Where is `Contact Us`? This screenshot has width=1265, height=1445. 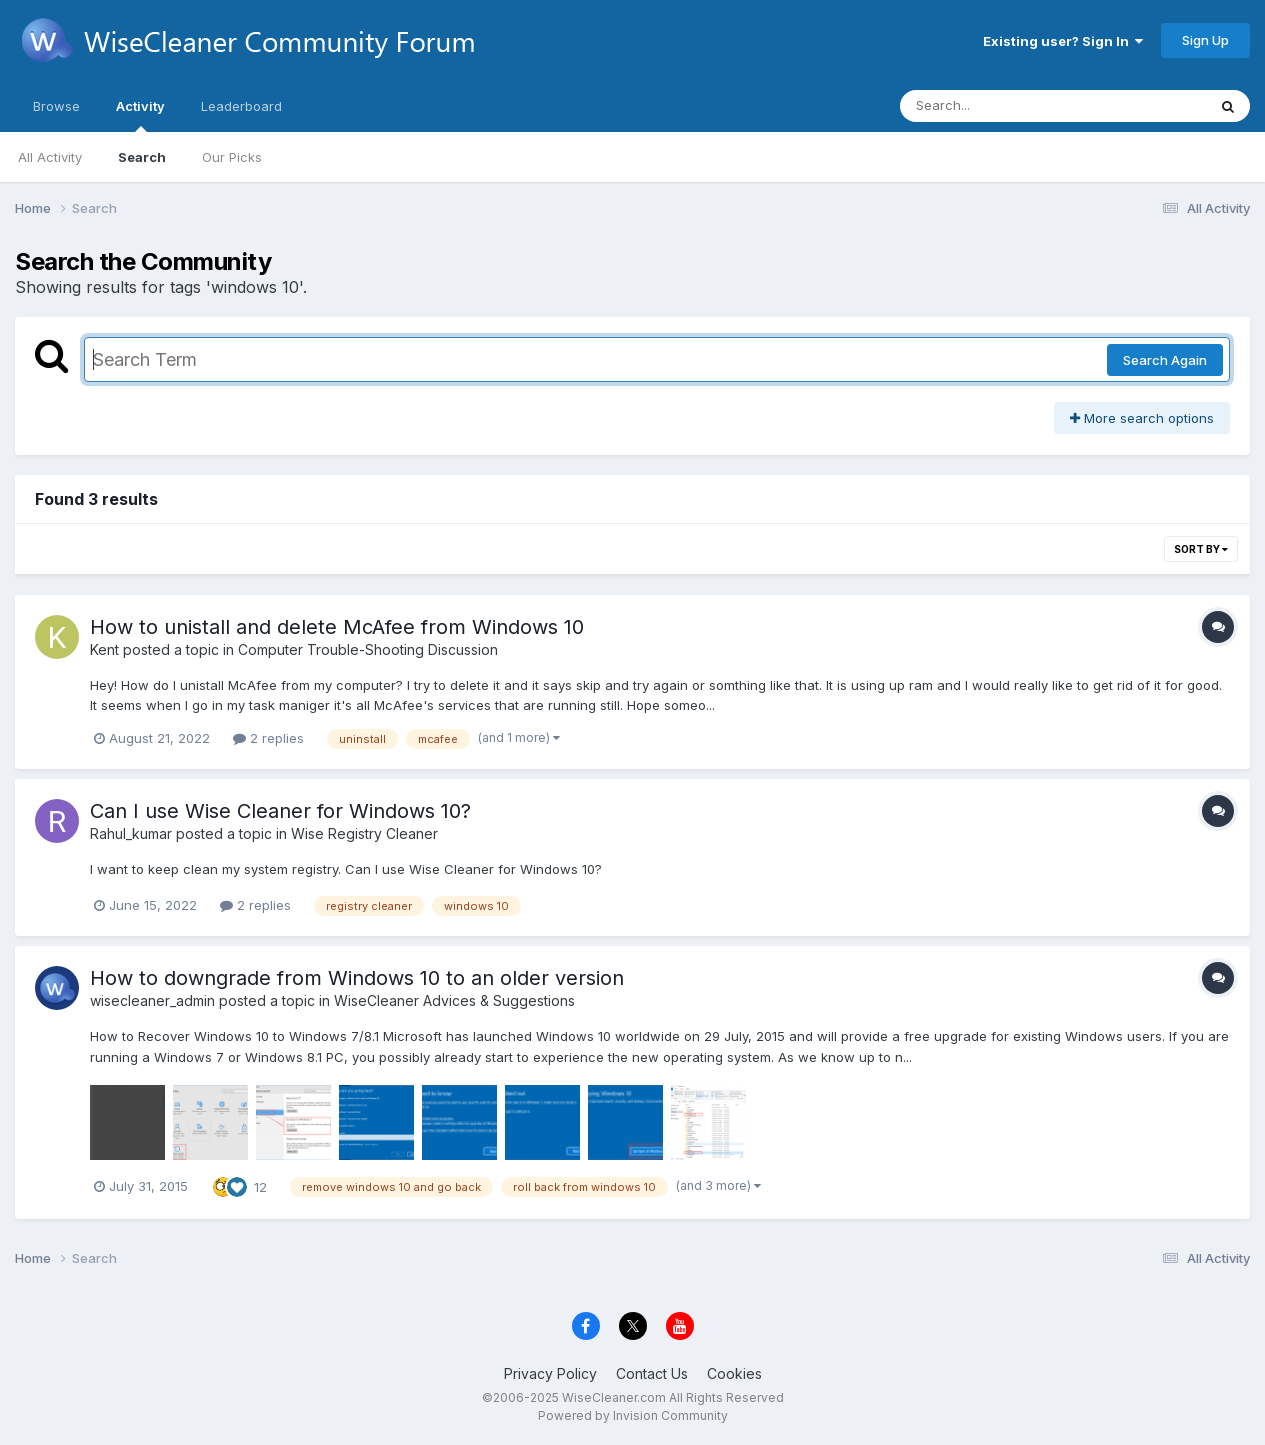 Contact Us is located at coordinates (652, 1373).